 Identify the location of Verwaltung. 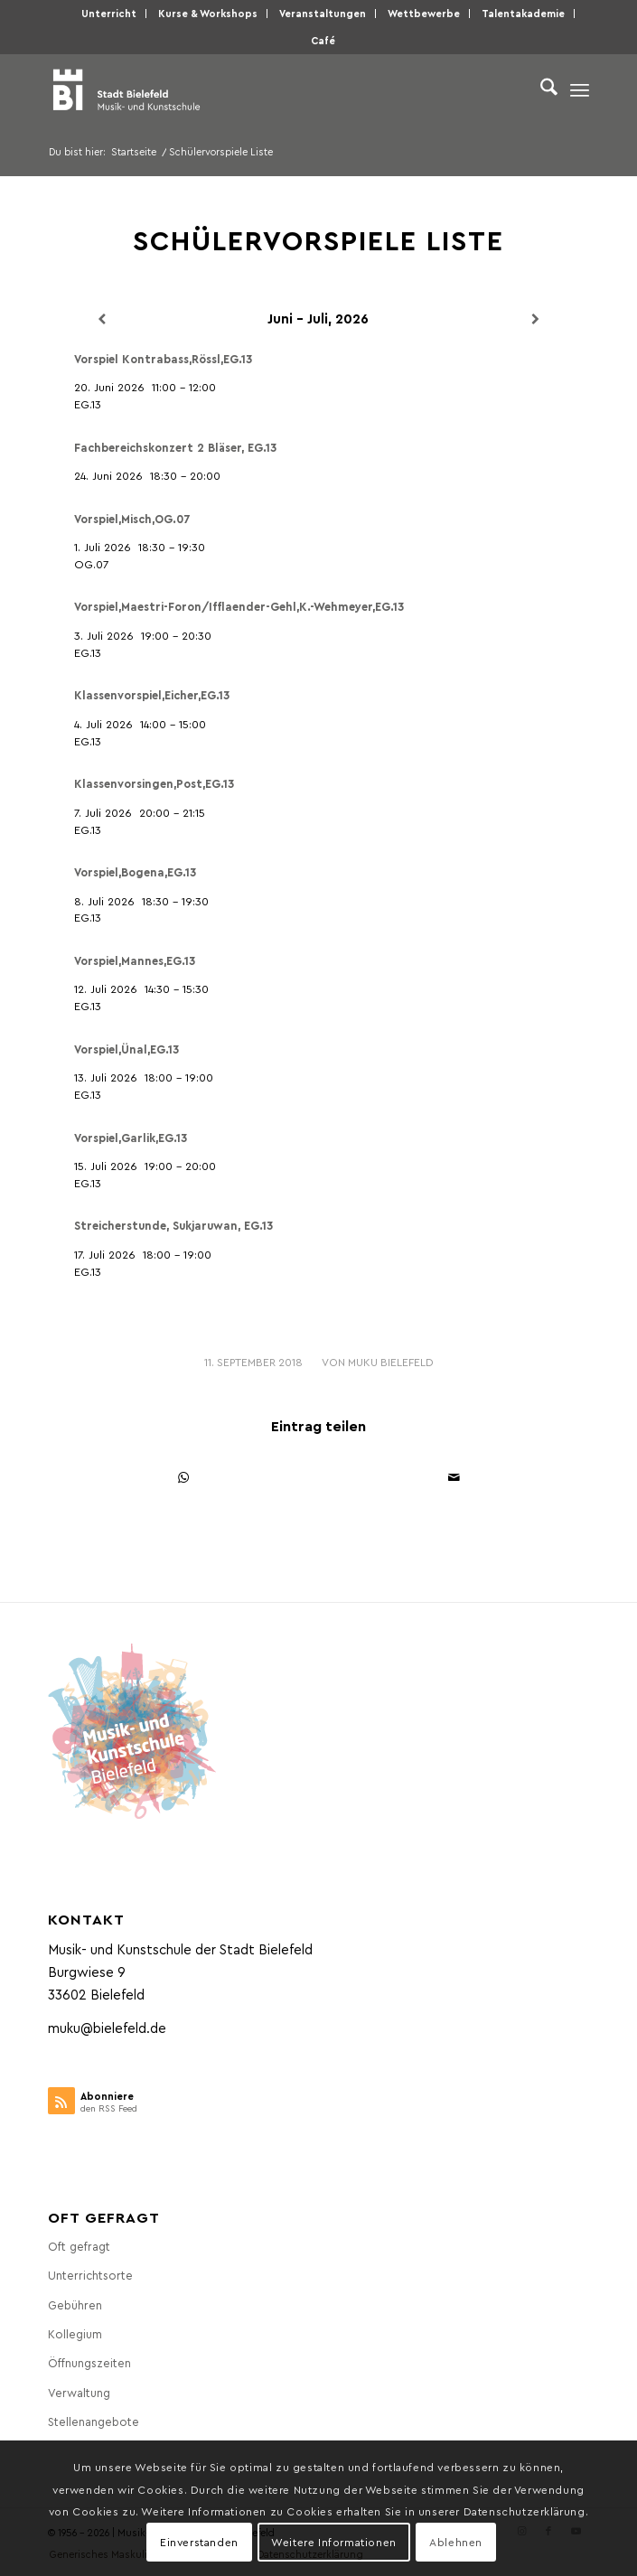
(79, 2392).